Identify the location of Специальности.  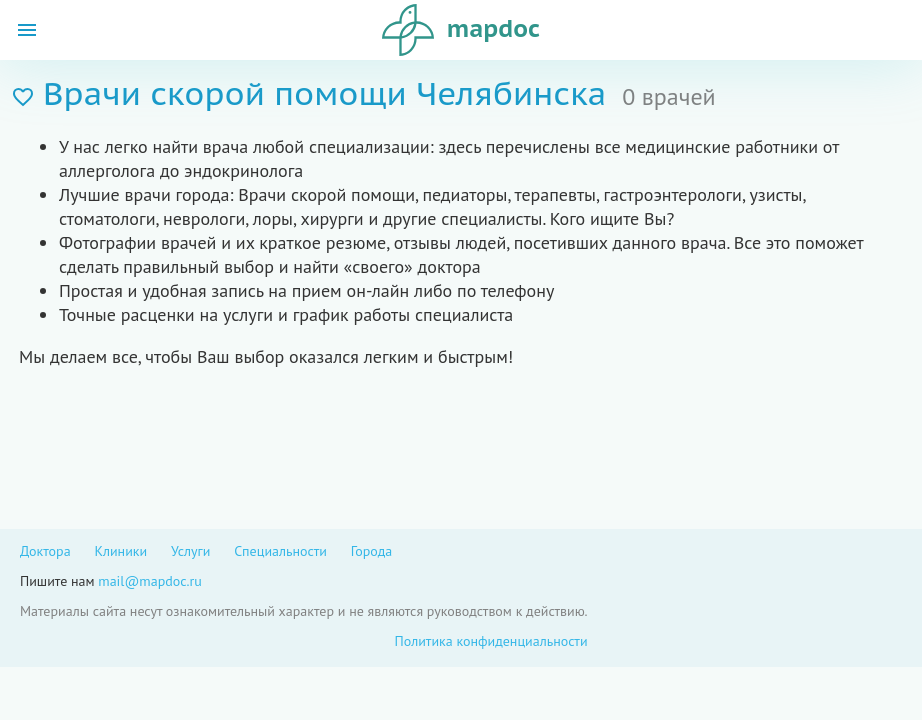
(280, 551).